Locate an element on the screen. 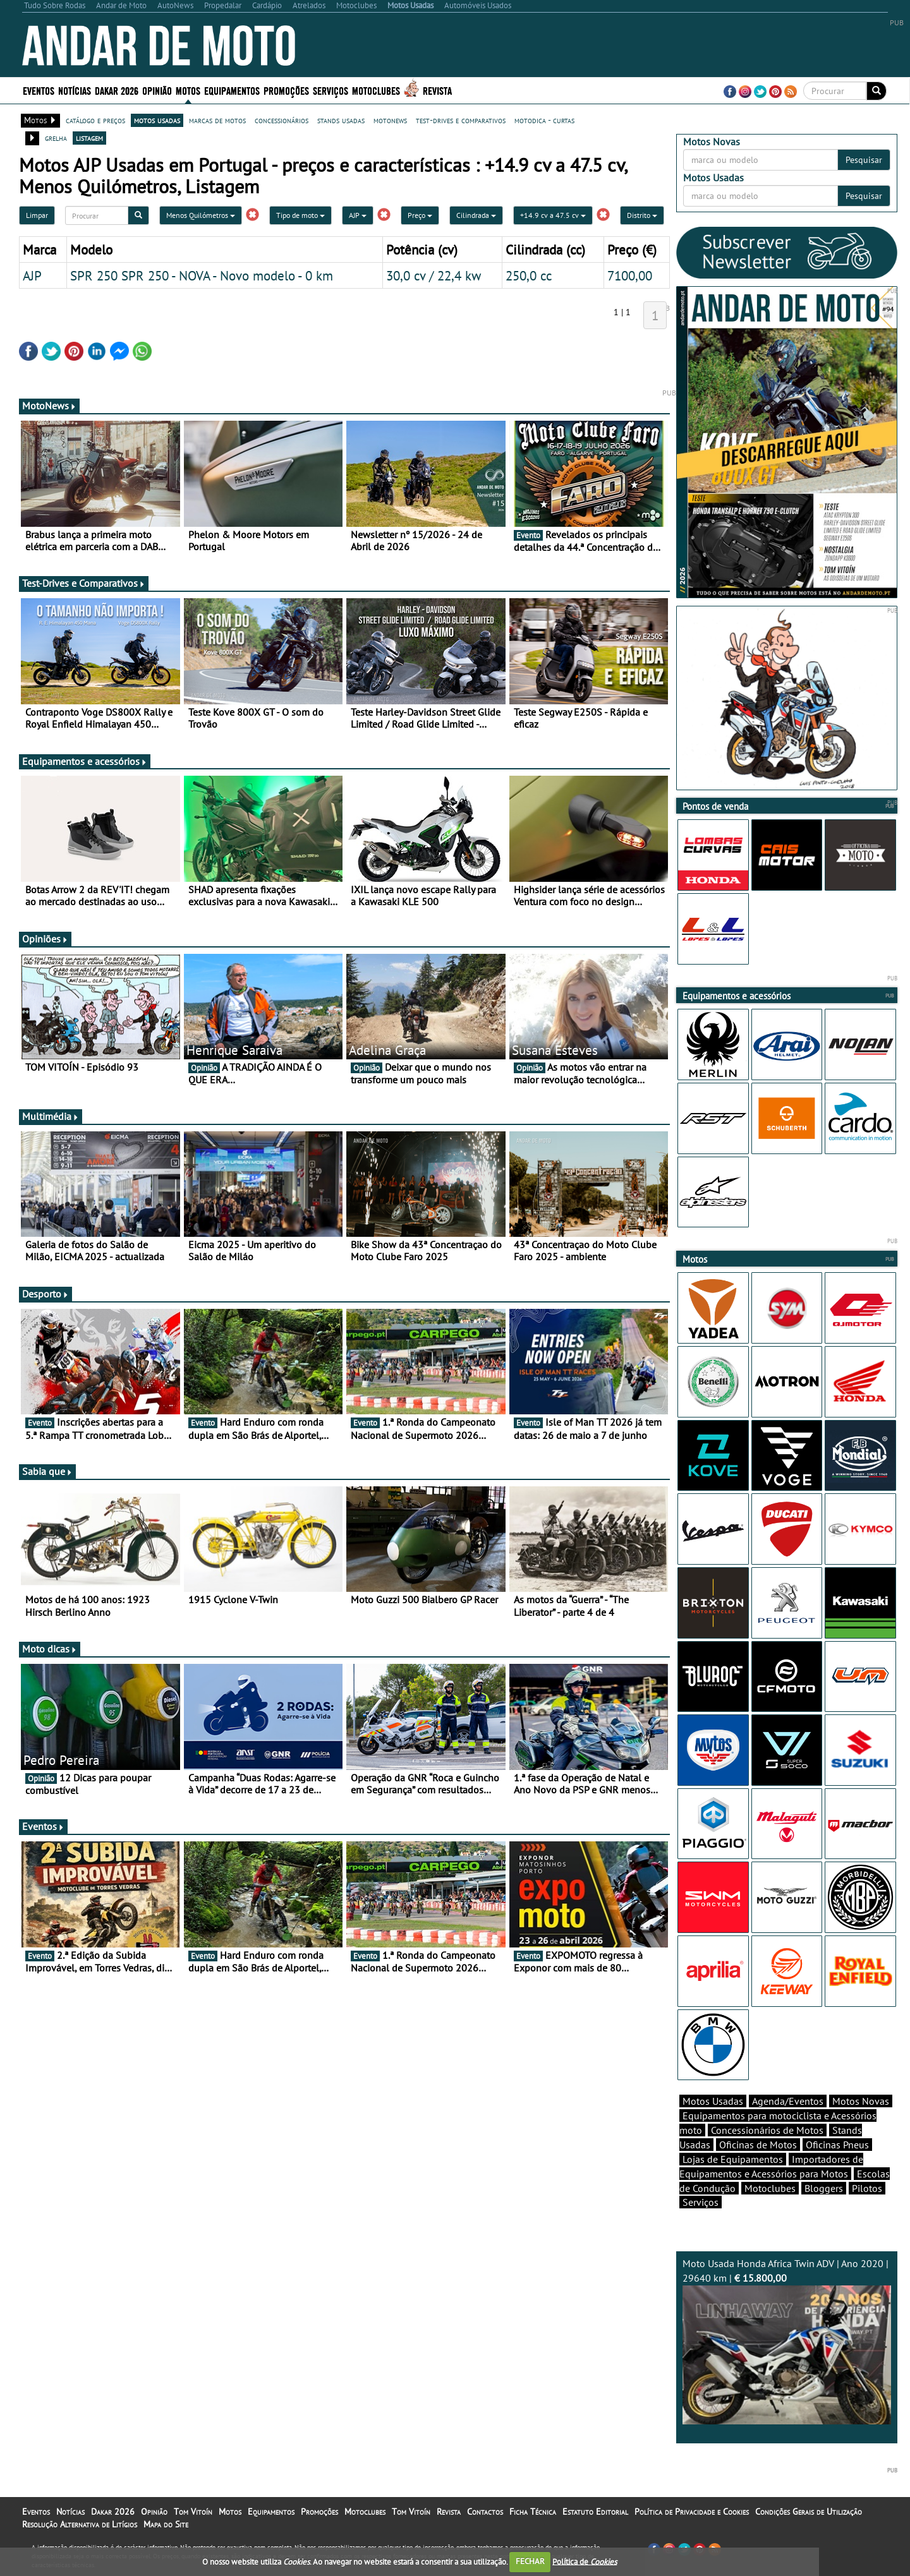  Promoções is located at coordinates (286, 90).